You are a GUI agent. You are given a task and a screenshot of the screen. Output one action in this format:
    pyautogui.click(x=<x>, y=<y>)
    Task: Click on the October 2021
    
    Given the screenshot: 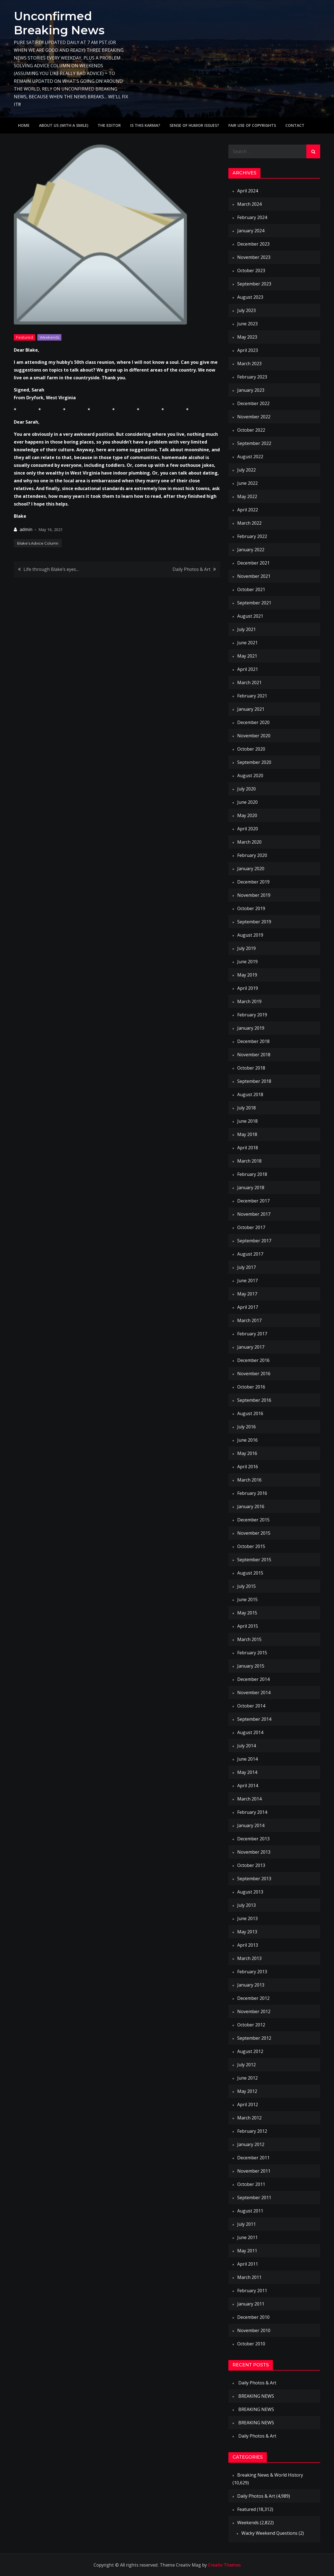 What is the action you would take?
    pyautogui.click(x=251, y=589)
    